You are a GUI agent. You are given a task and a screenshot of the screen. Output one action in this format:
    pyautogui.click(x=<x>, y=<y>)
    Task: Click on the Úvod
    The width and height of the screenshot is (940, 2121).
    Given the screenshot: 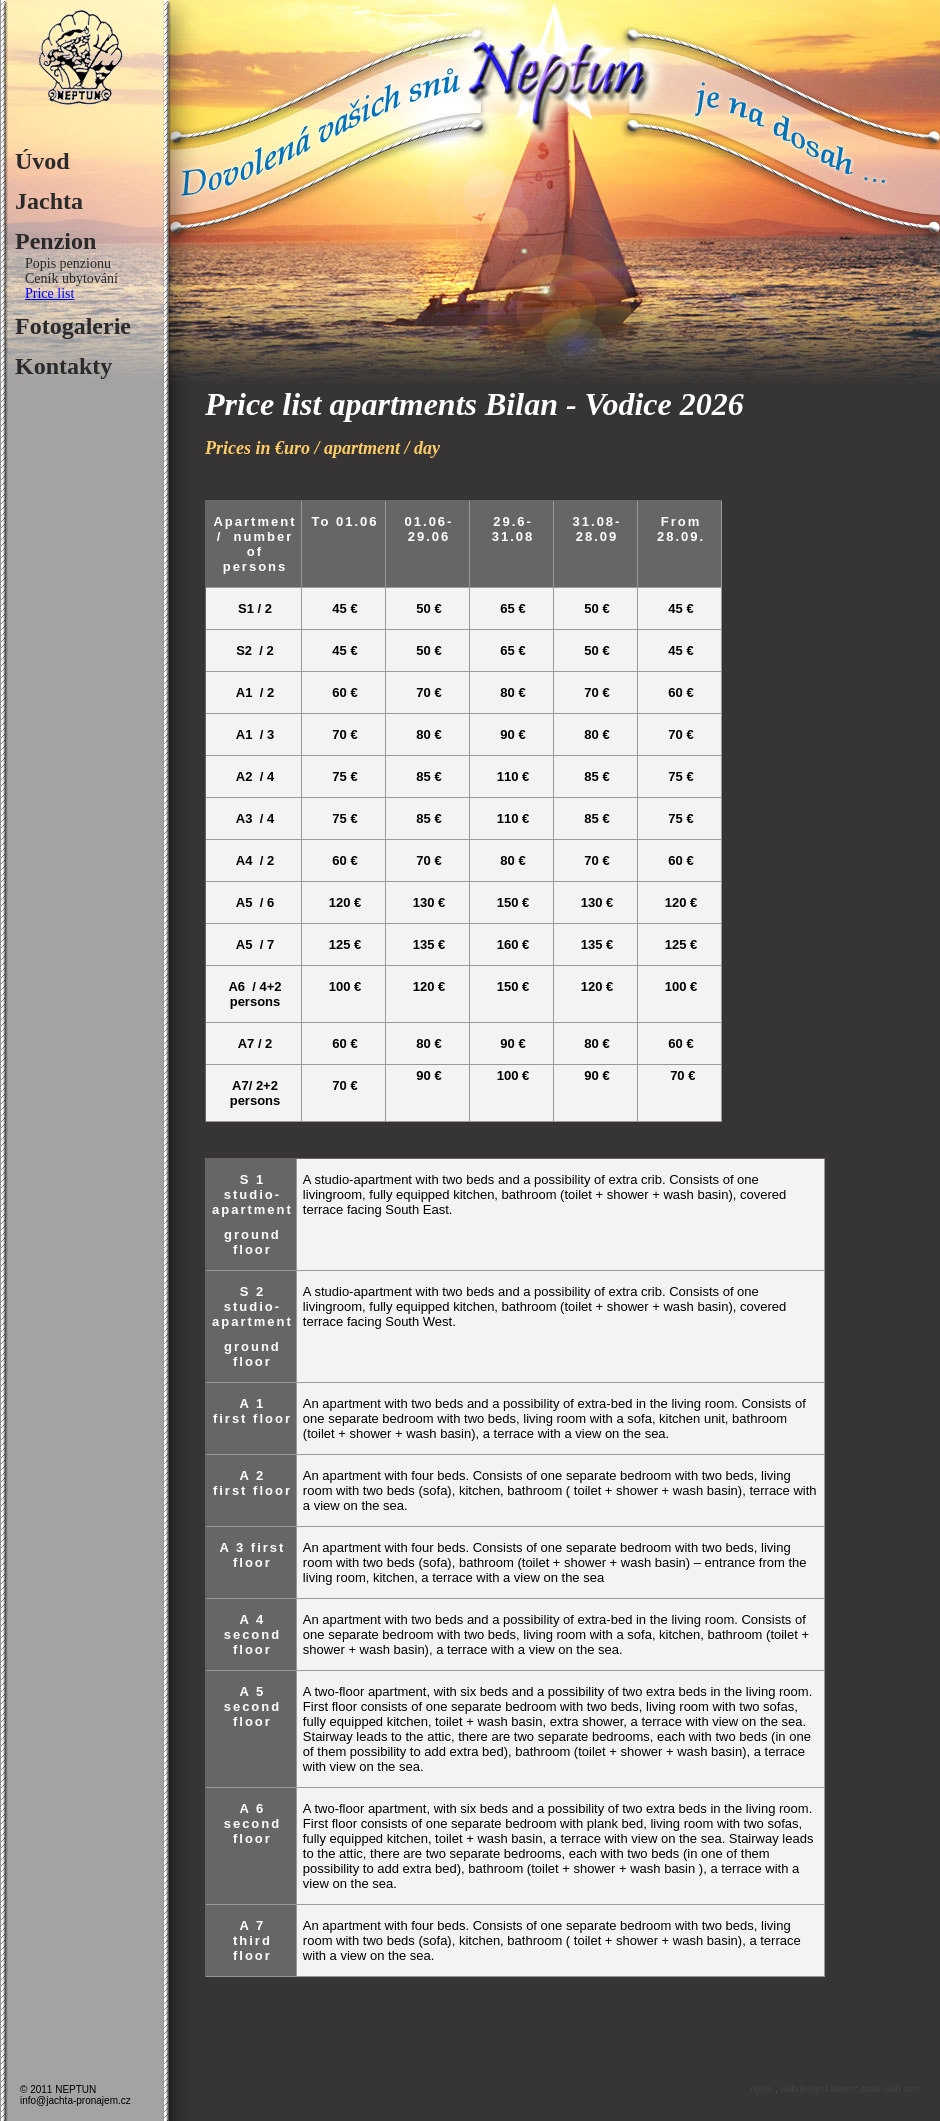 What is the action you would take?
    pyautogui.click(x=42, y=161)
    